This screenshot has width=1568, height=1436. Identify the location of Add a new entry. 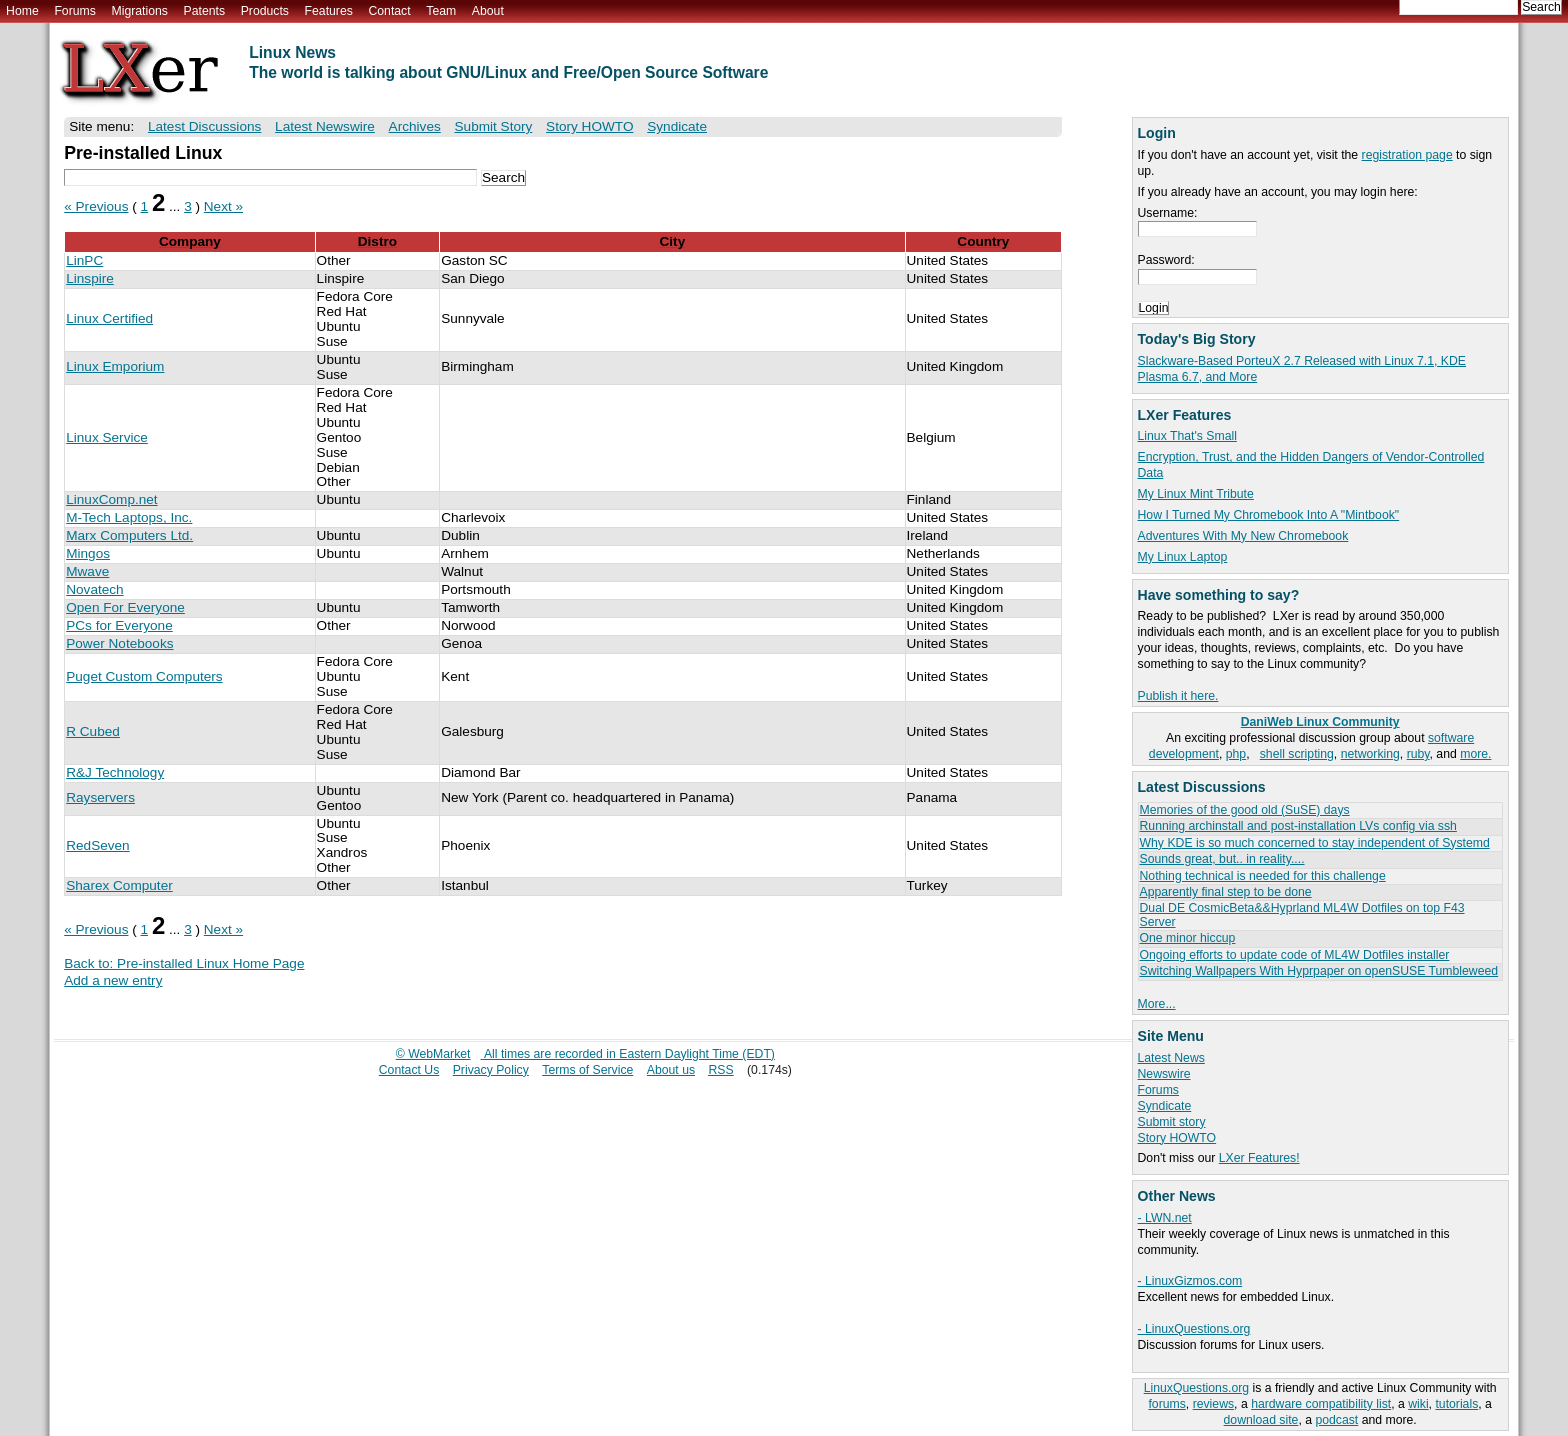
(113, 980).